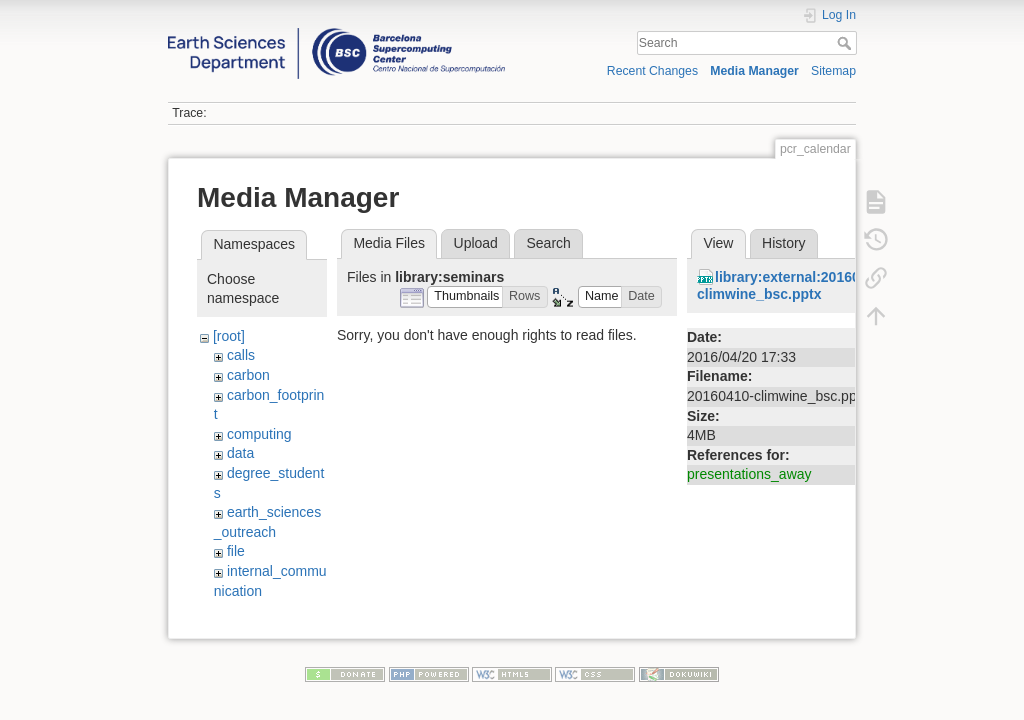 Image resolution: width=1024 pixels, height=720 pixels. Describe the element at coordinates (792, 285) in the screenshot. I see `library:external:20160410-climwine_bsc.pptx` at that location.